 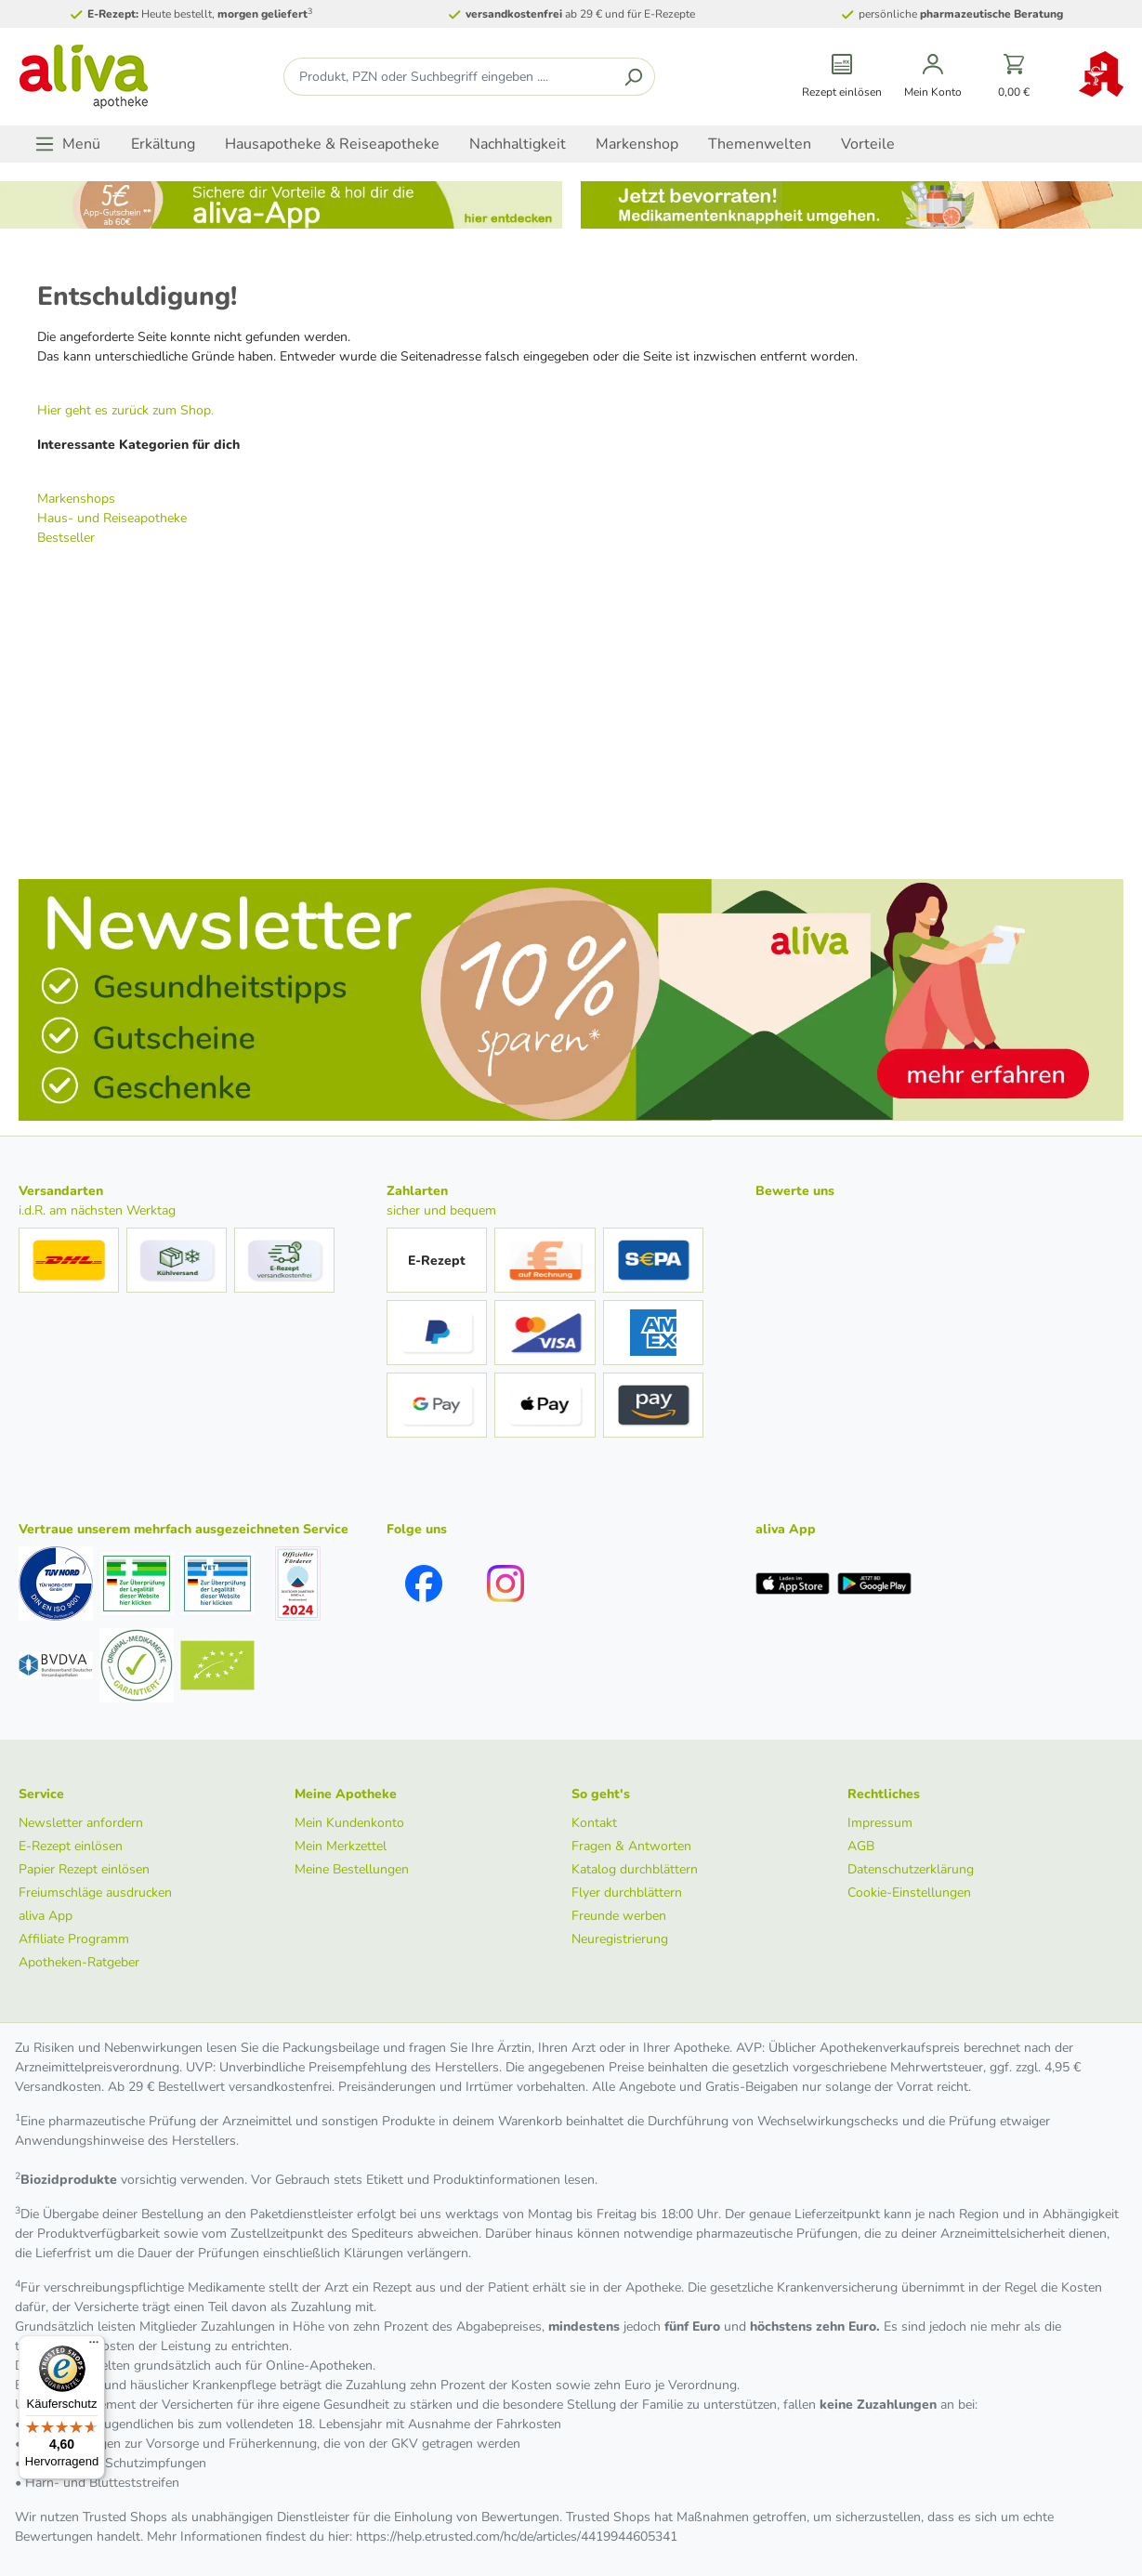 What do you see at coordinates (634, 1869) in the screenshot?
I see `Katalog durchblättern` at bounding box center [634, 1869].